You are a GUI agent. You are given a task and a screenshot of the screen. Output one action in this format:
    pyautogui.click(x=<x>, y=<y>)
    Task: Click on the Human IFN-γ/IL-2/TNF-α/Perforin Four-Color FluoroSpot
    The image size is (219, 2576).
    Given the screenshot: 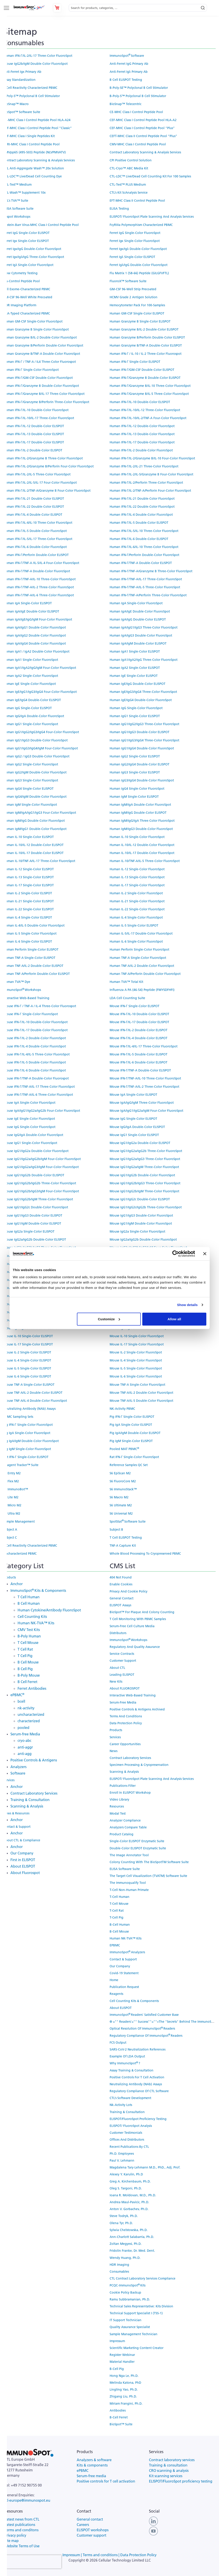 What is the action you would take?
    pyautogui.click(x=150, y=491)
    